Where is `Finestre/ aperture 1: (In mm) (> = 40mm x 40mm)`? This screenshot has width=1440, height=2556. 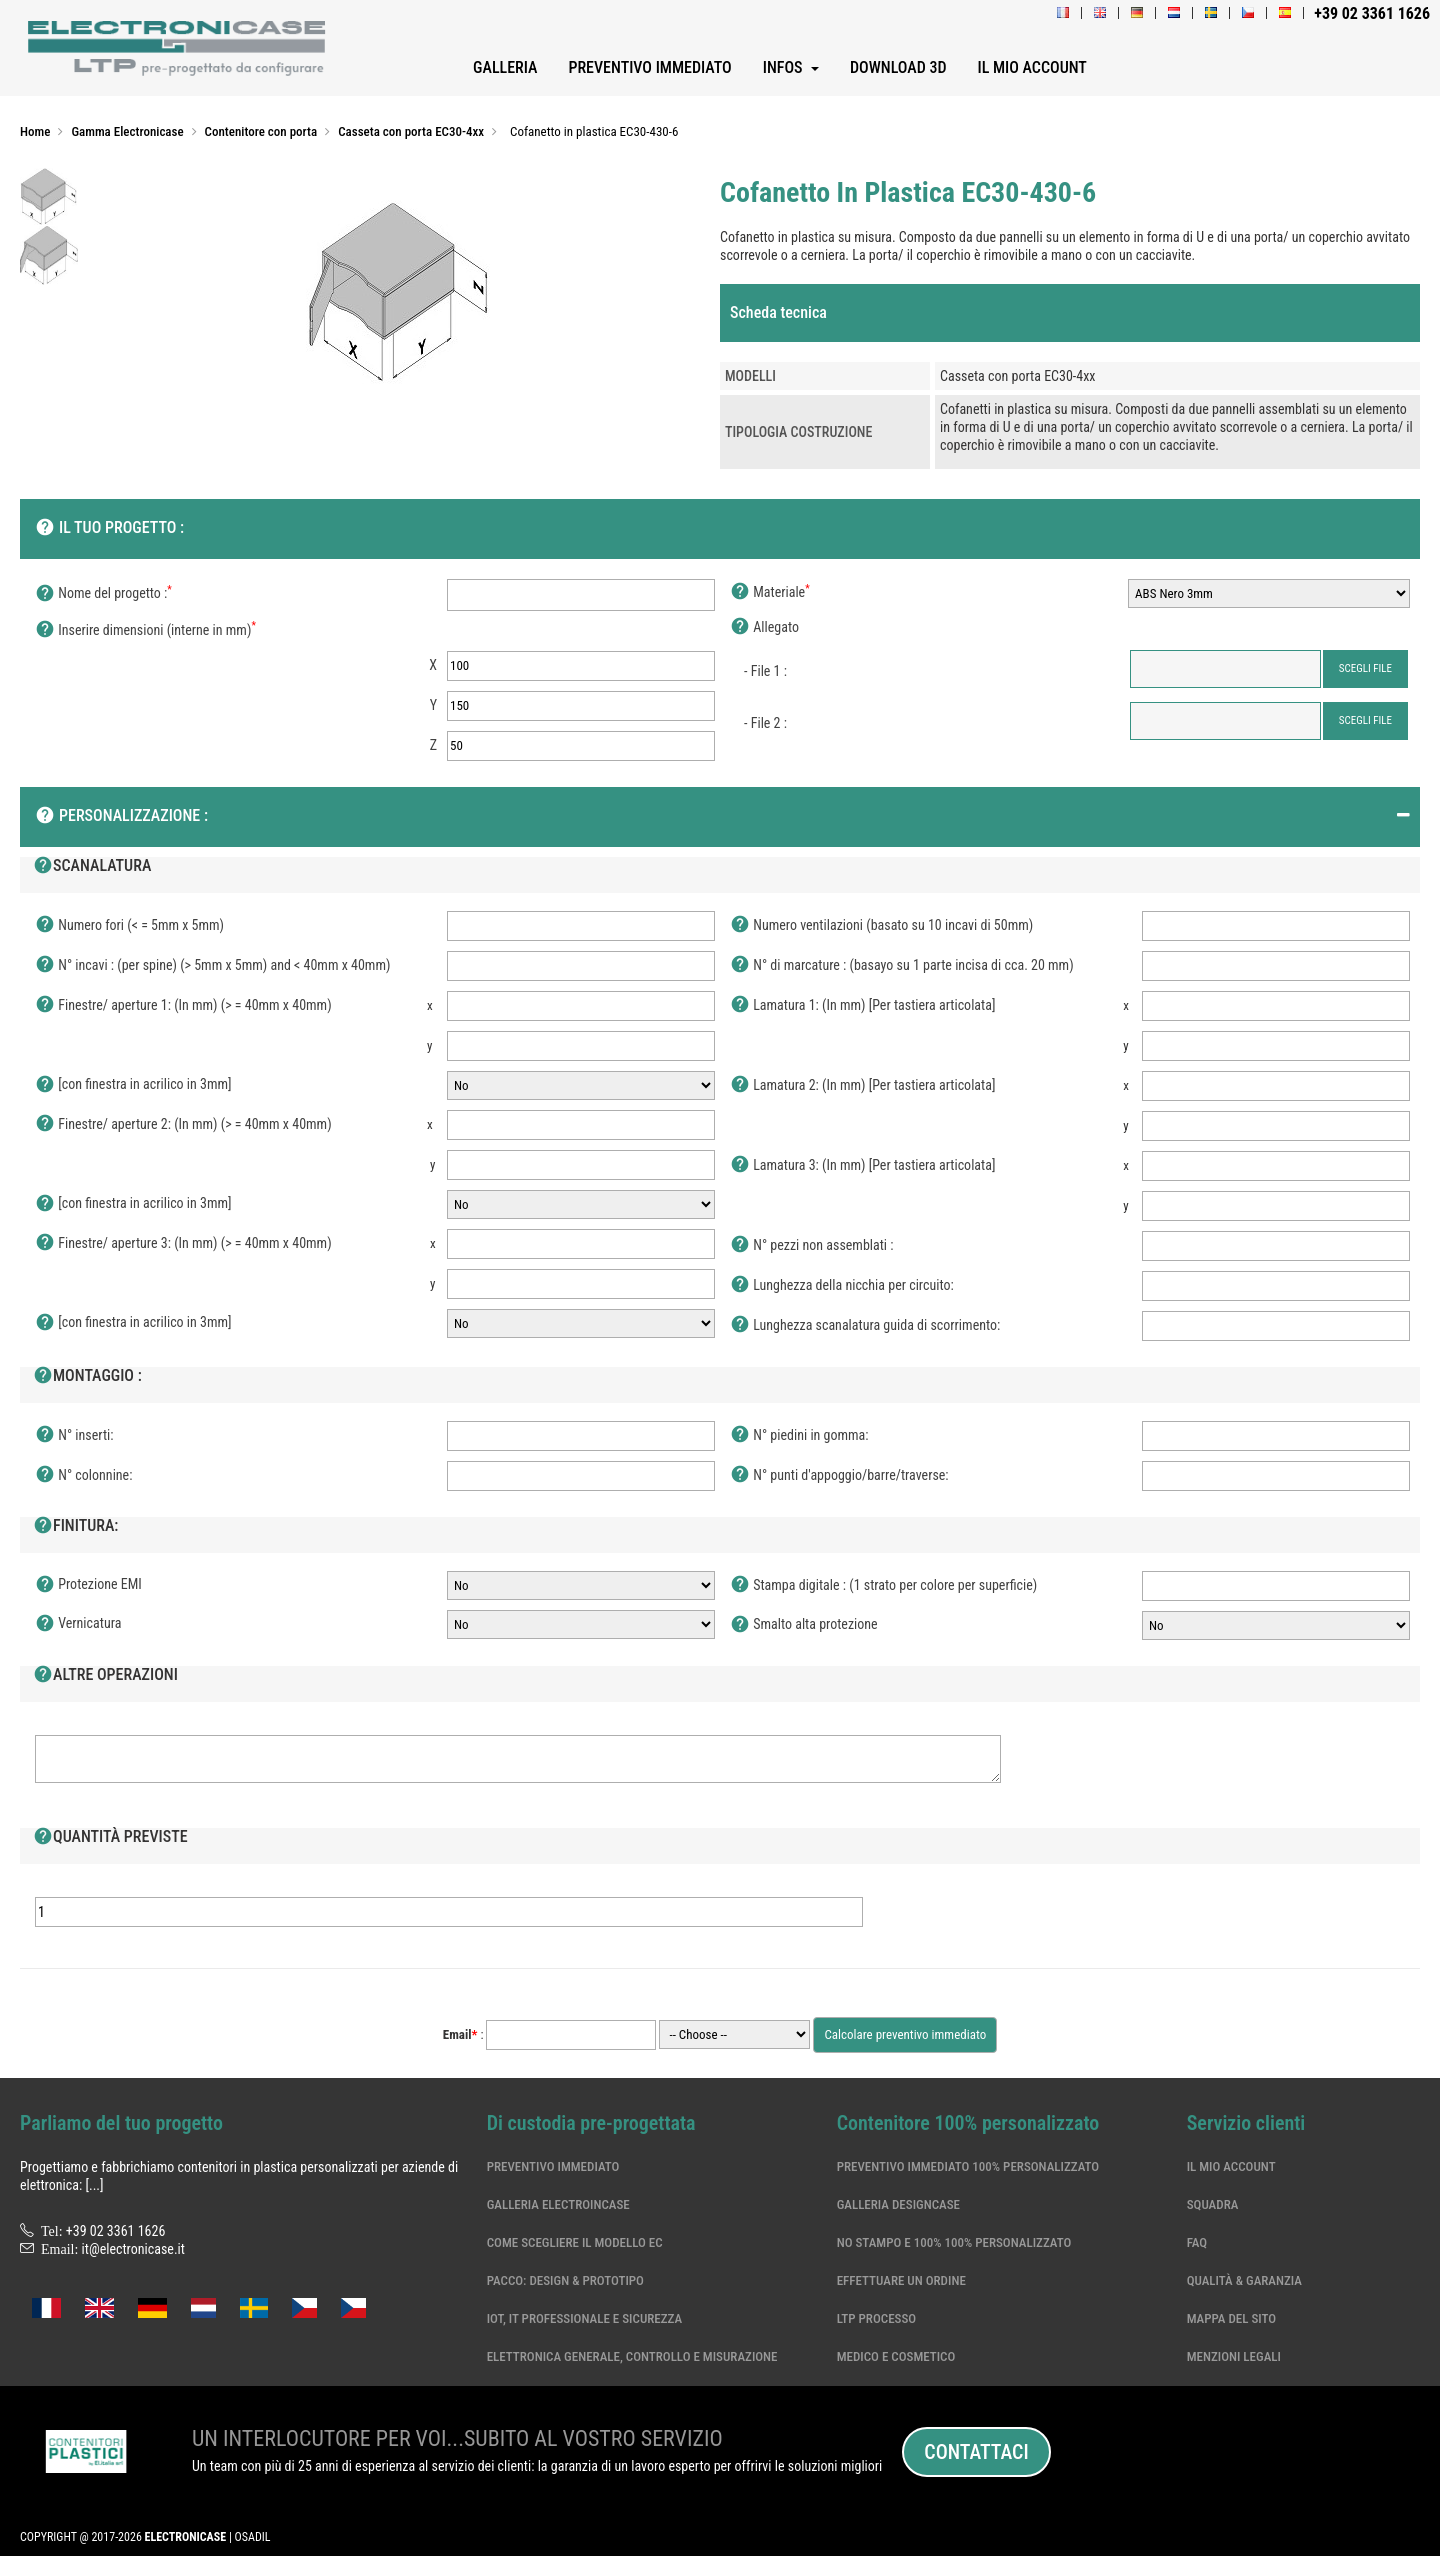 Finestre/ aperture 1: (In mm) (> = 40mm x 40mm) is located at coordinates (183, 1006).